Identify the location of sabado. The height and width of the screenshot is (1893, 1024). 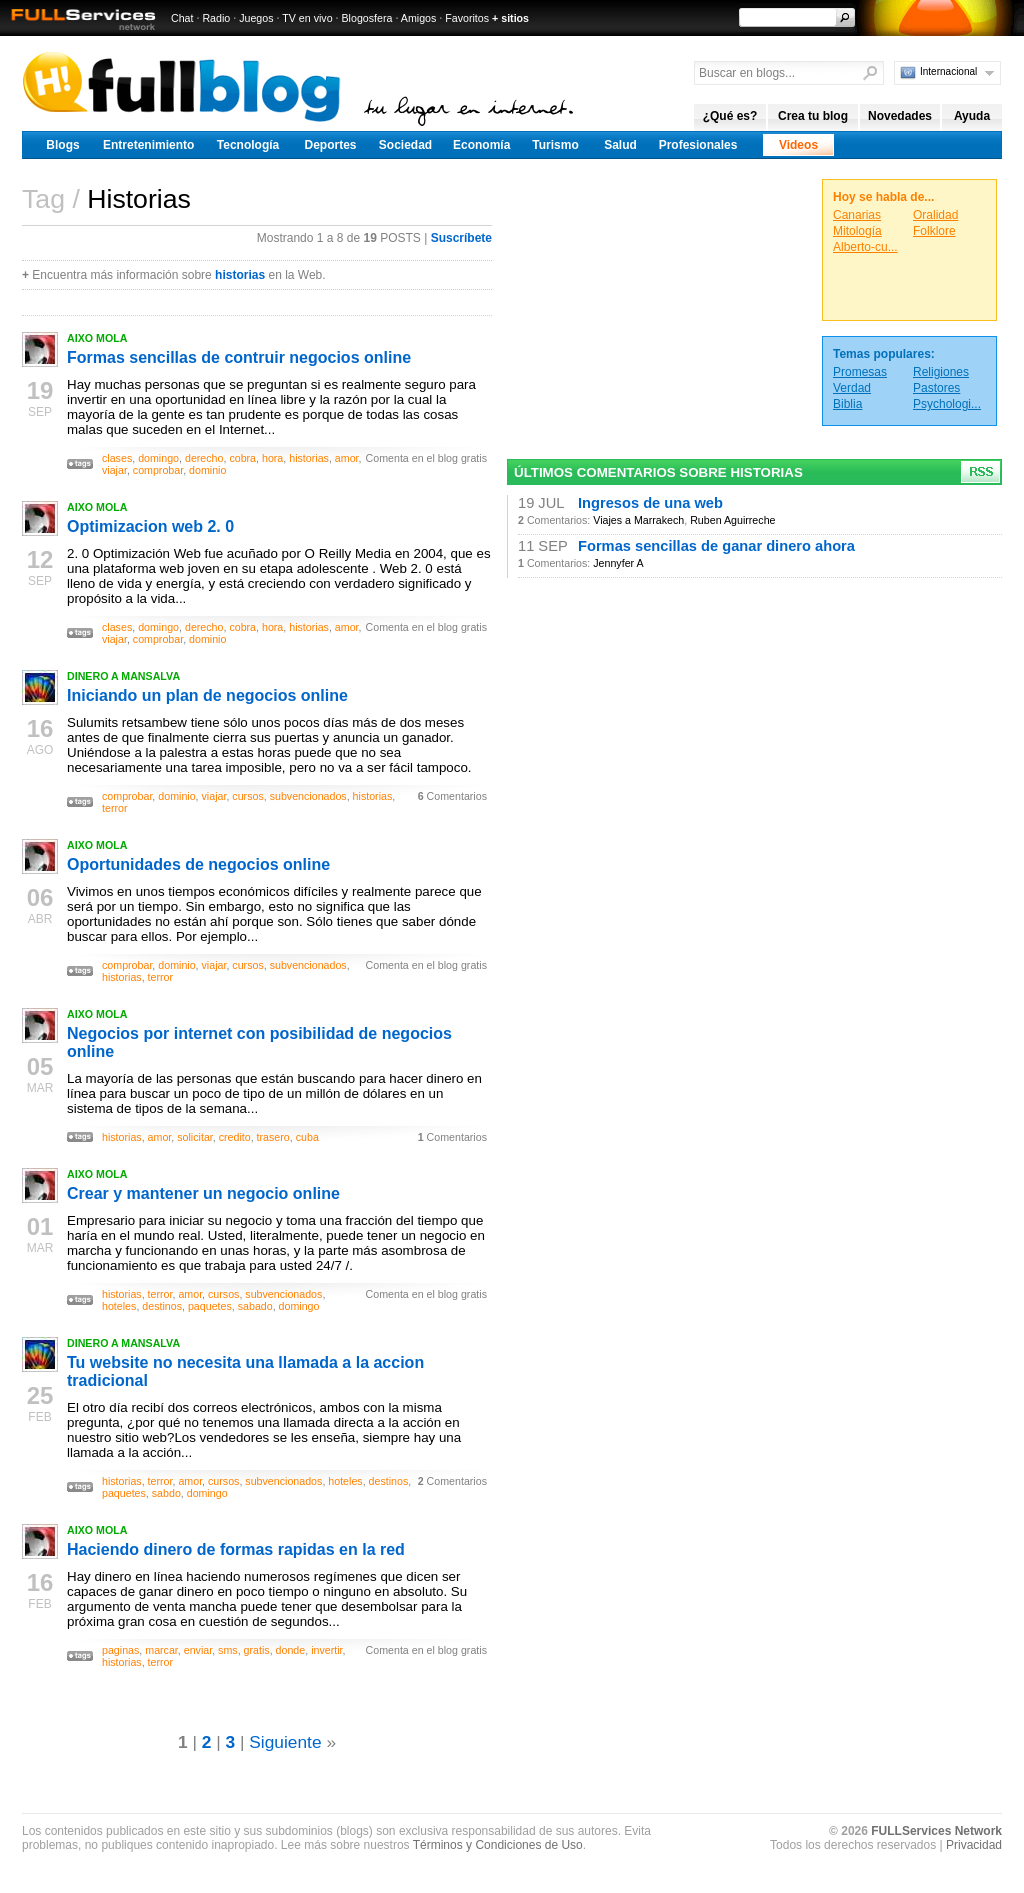
(255, 1306).